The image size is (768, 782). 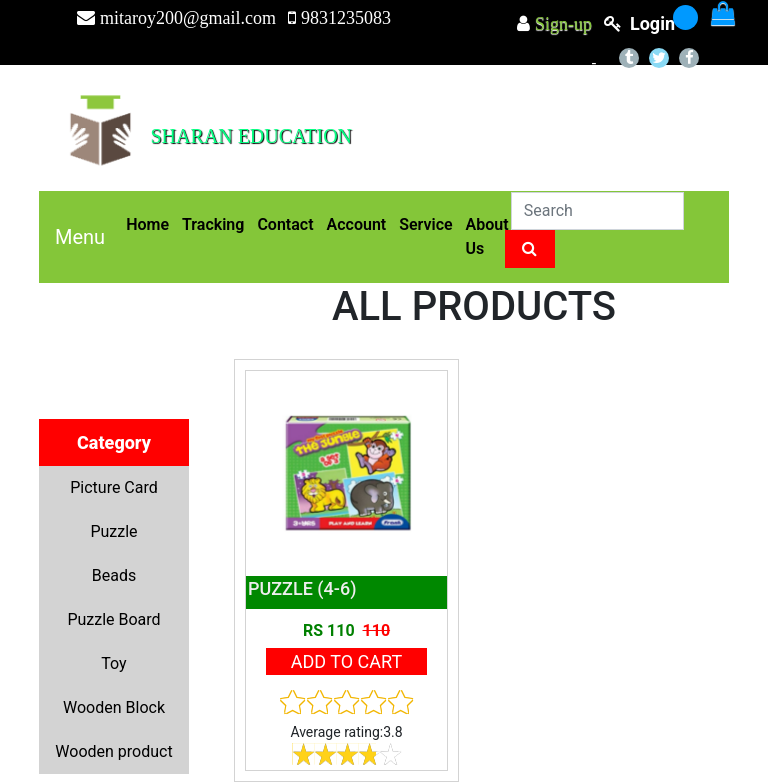 I want to click on Toy, so click(x=113, y=663).